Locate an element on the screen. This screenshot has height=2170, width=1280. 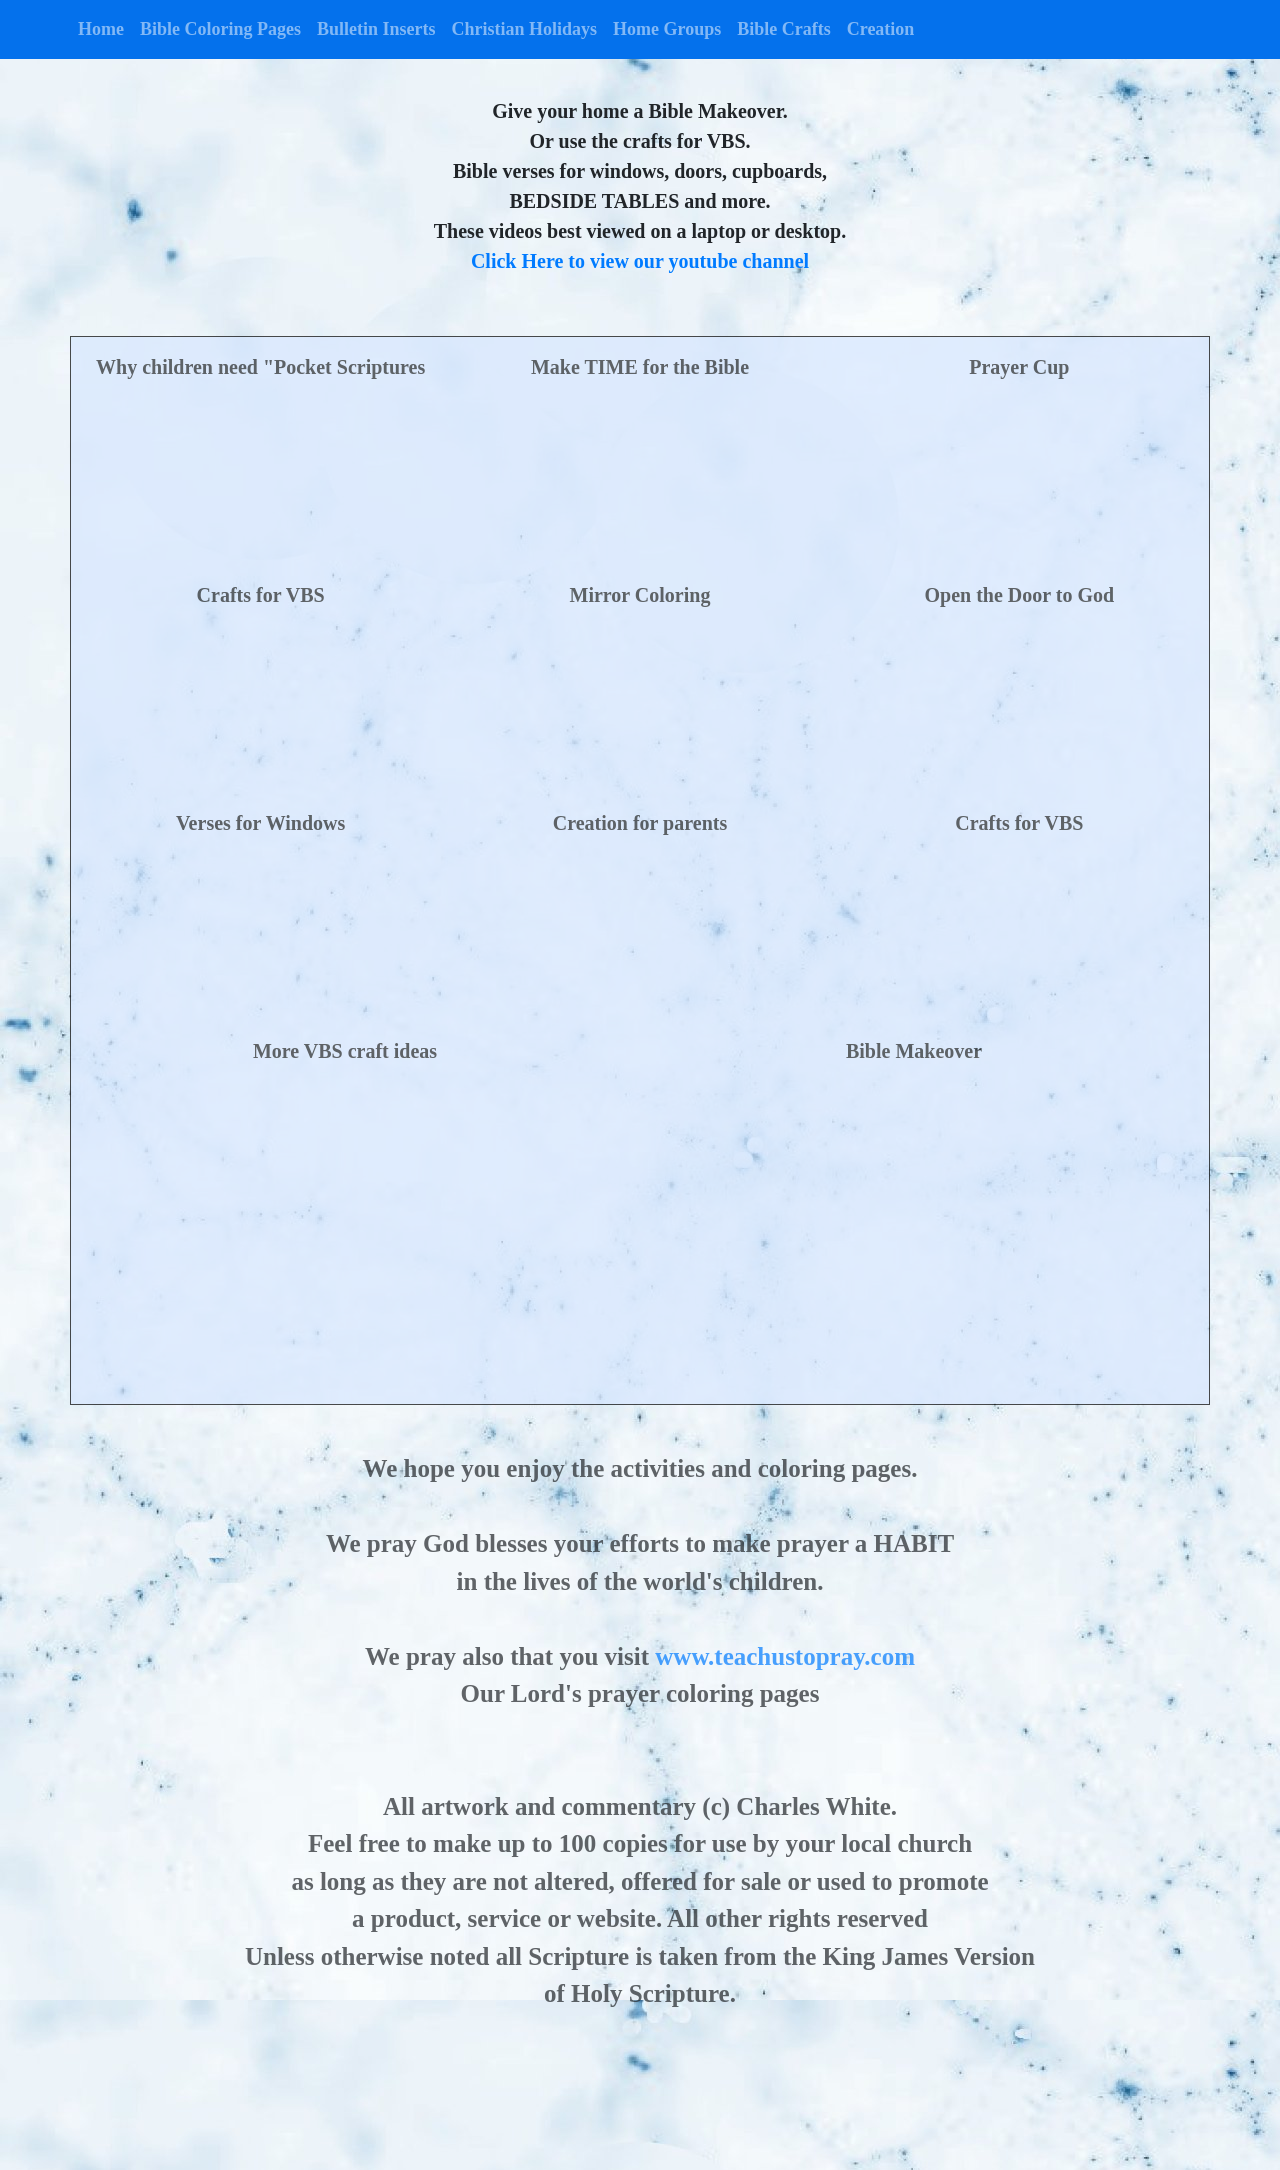
Christian Holidays is located at coordinates (525, 29).